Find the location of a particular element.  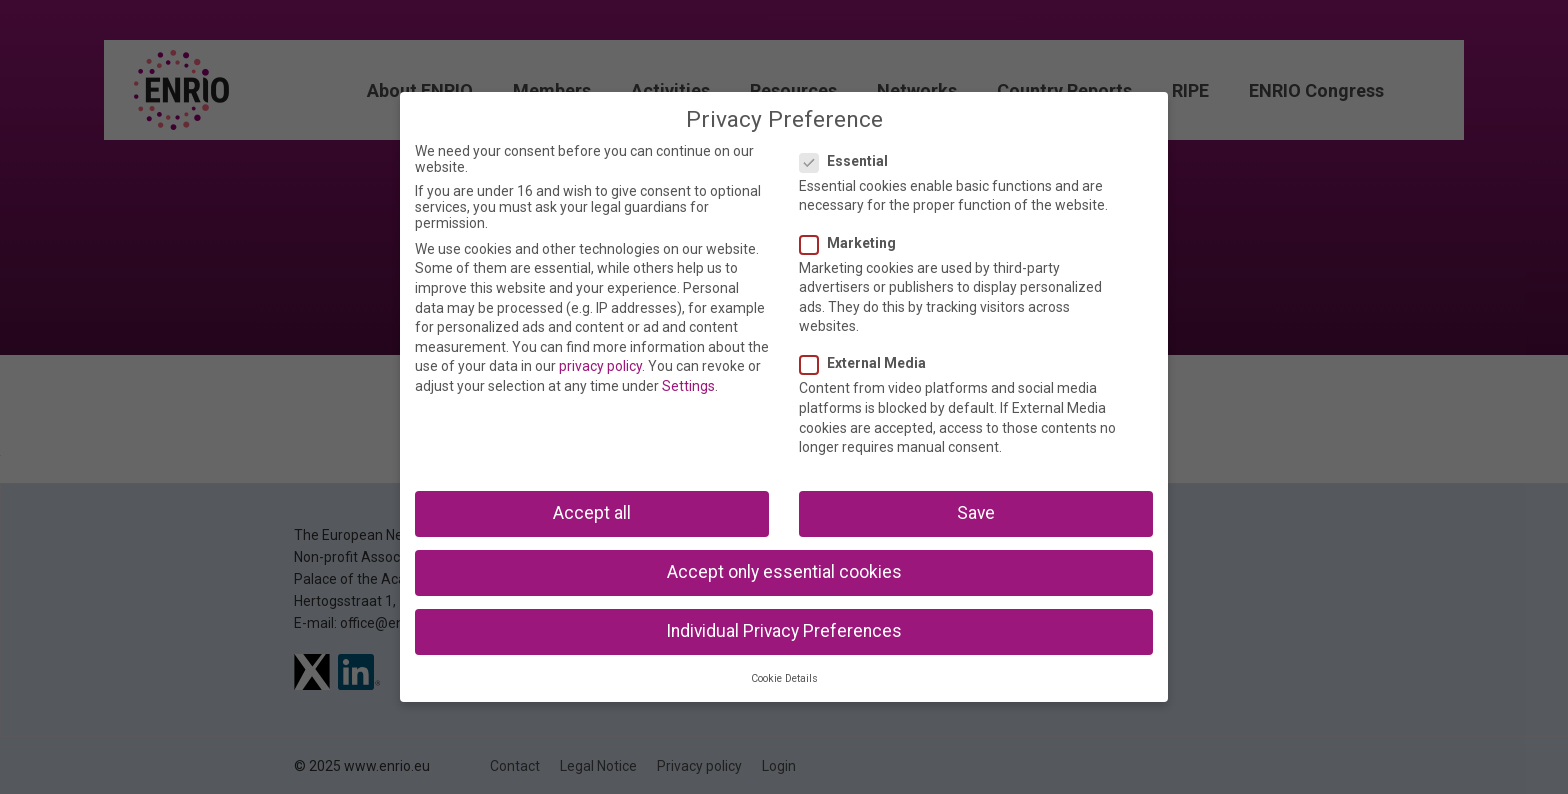

Individual Privacy Preferences [button] is located at coordinates (784, 631).